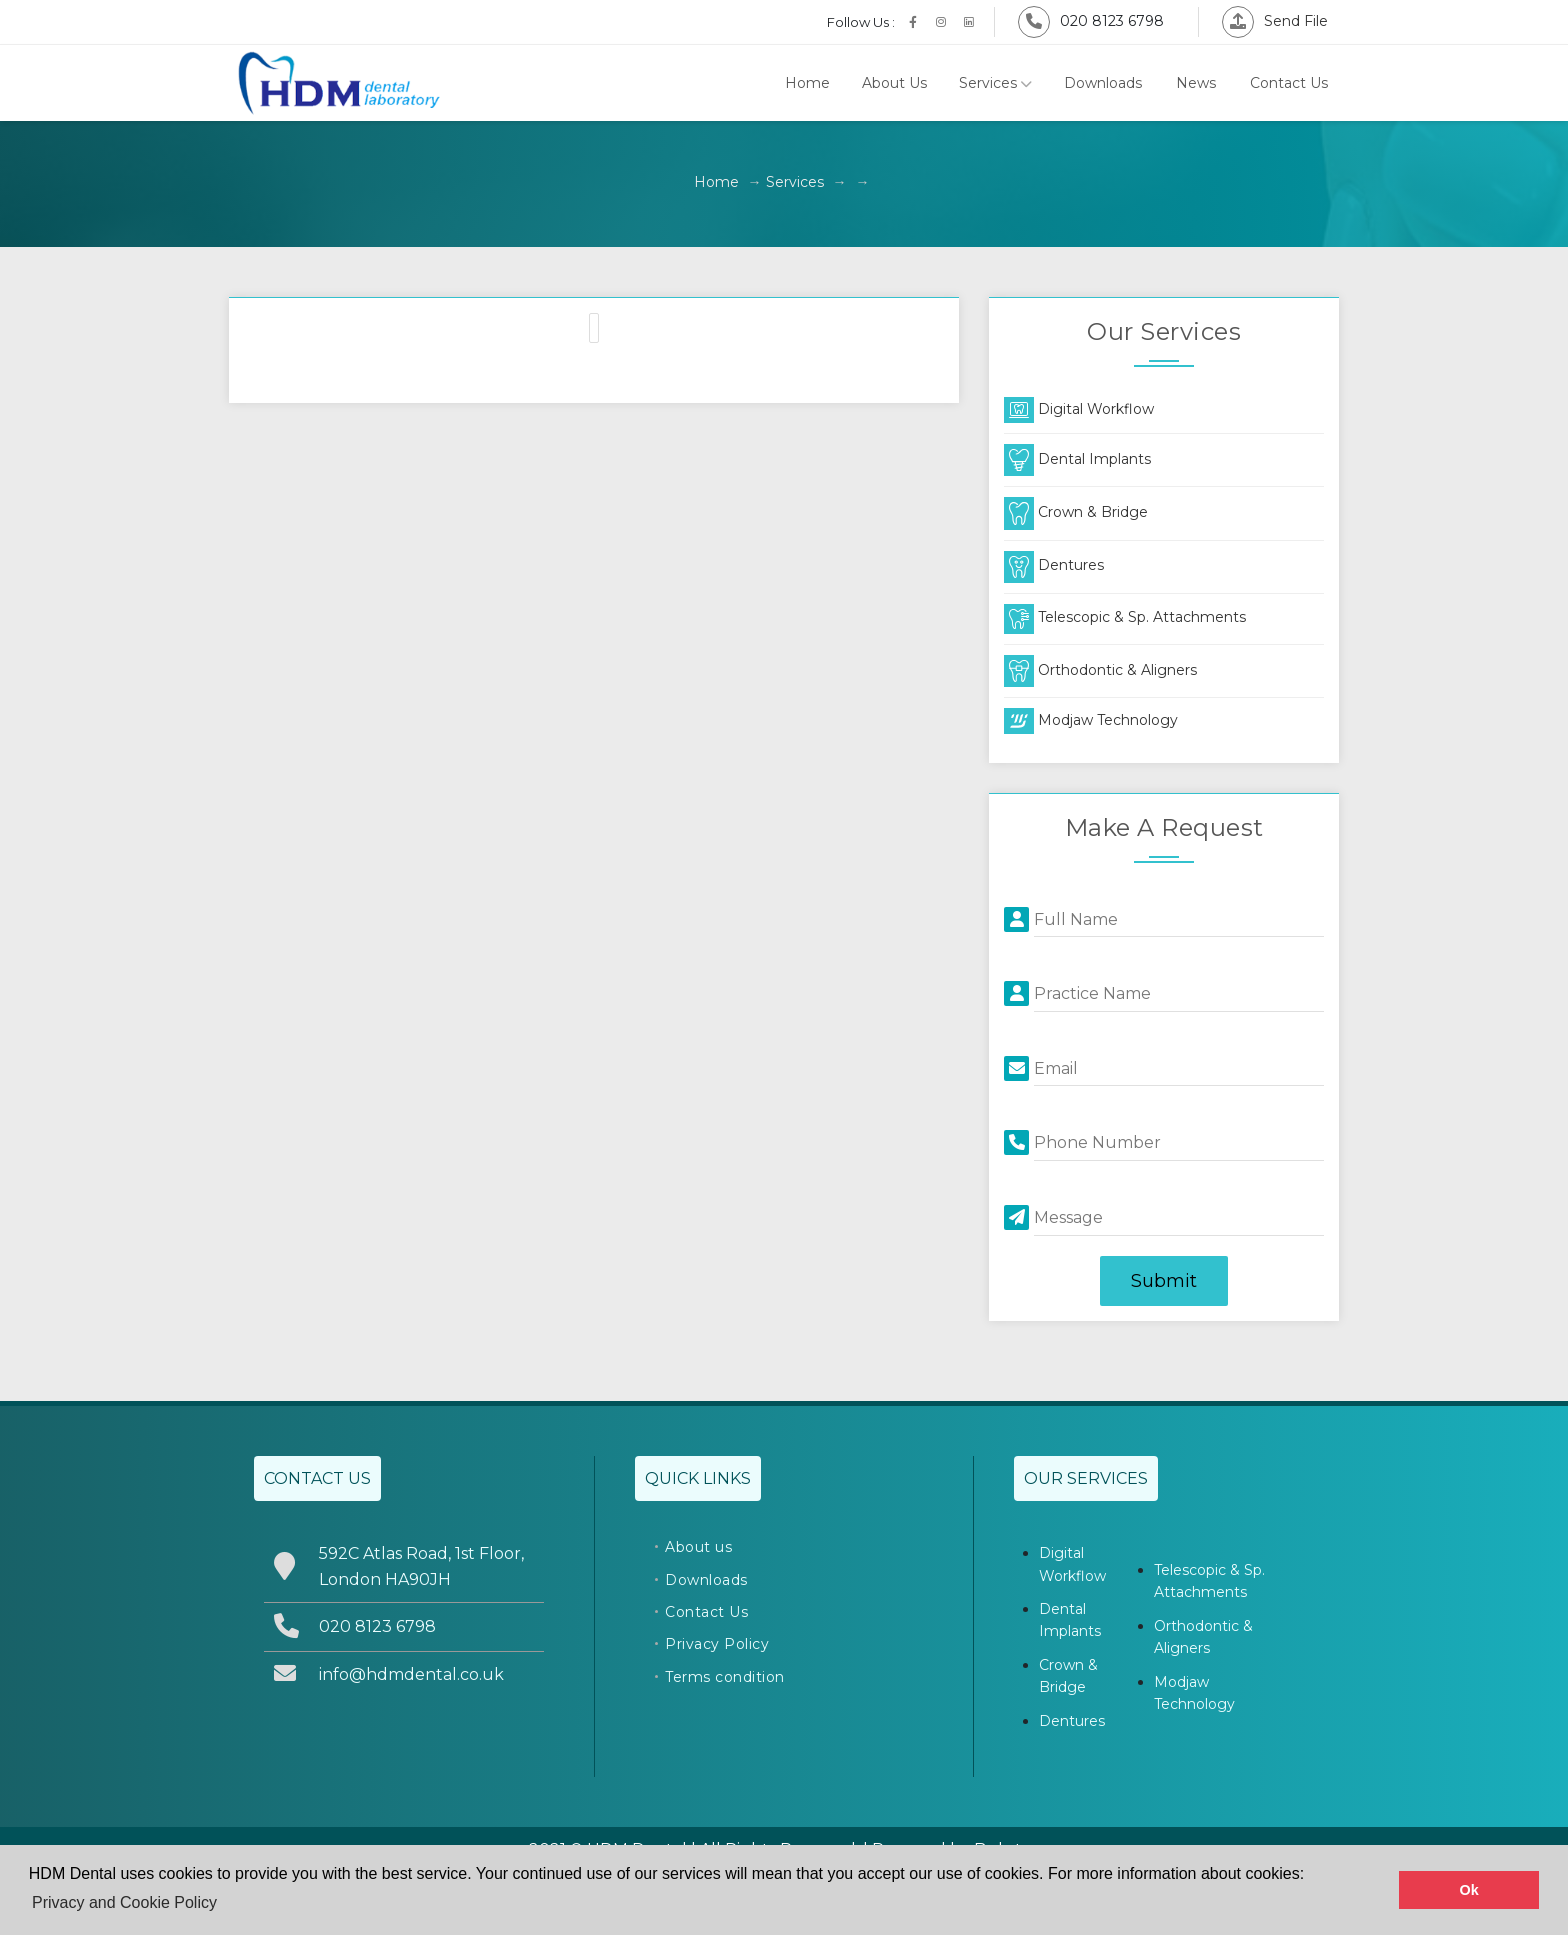 The height and width of the screenshot is (1935, 1568). Describe the element at coordinates (861, 22) in the screenshot. I see `Follow Us :` at that location.